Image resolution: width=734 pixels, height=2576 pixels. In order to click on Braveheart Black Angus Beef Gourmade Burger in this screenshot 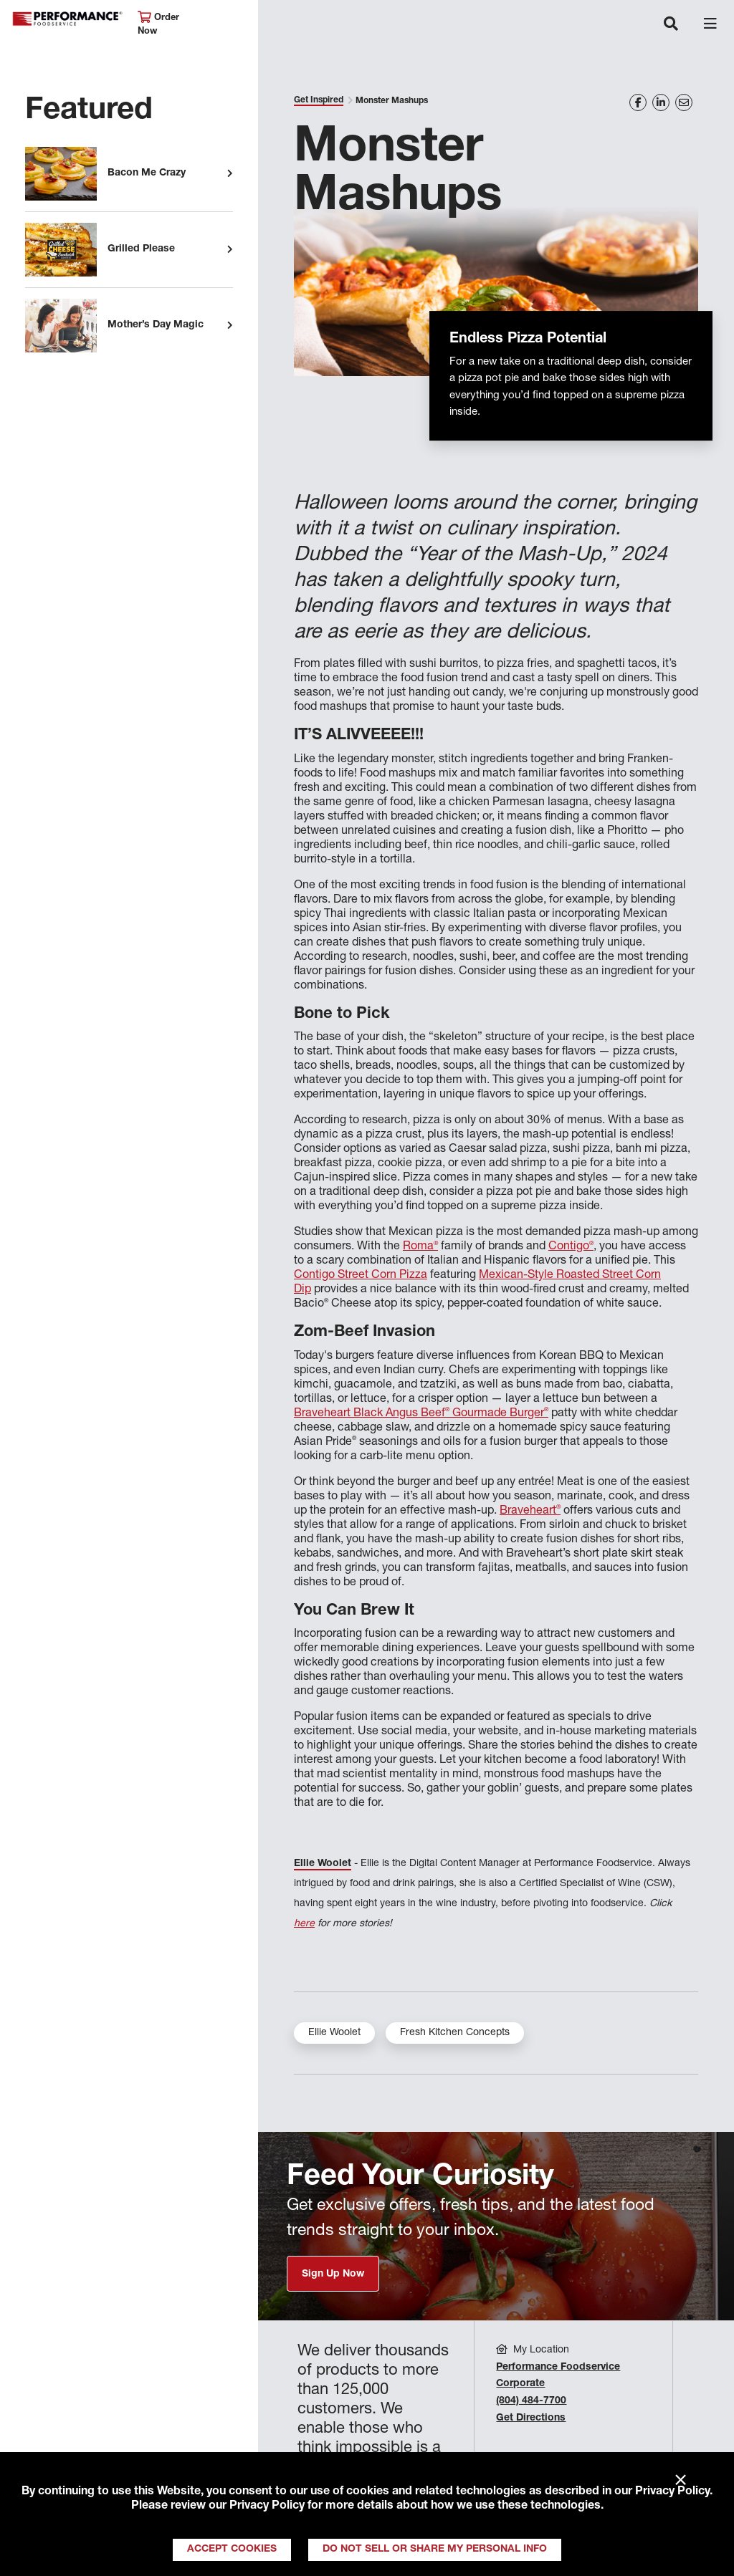, I will do `click(421, 1414)`.